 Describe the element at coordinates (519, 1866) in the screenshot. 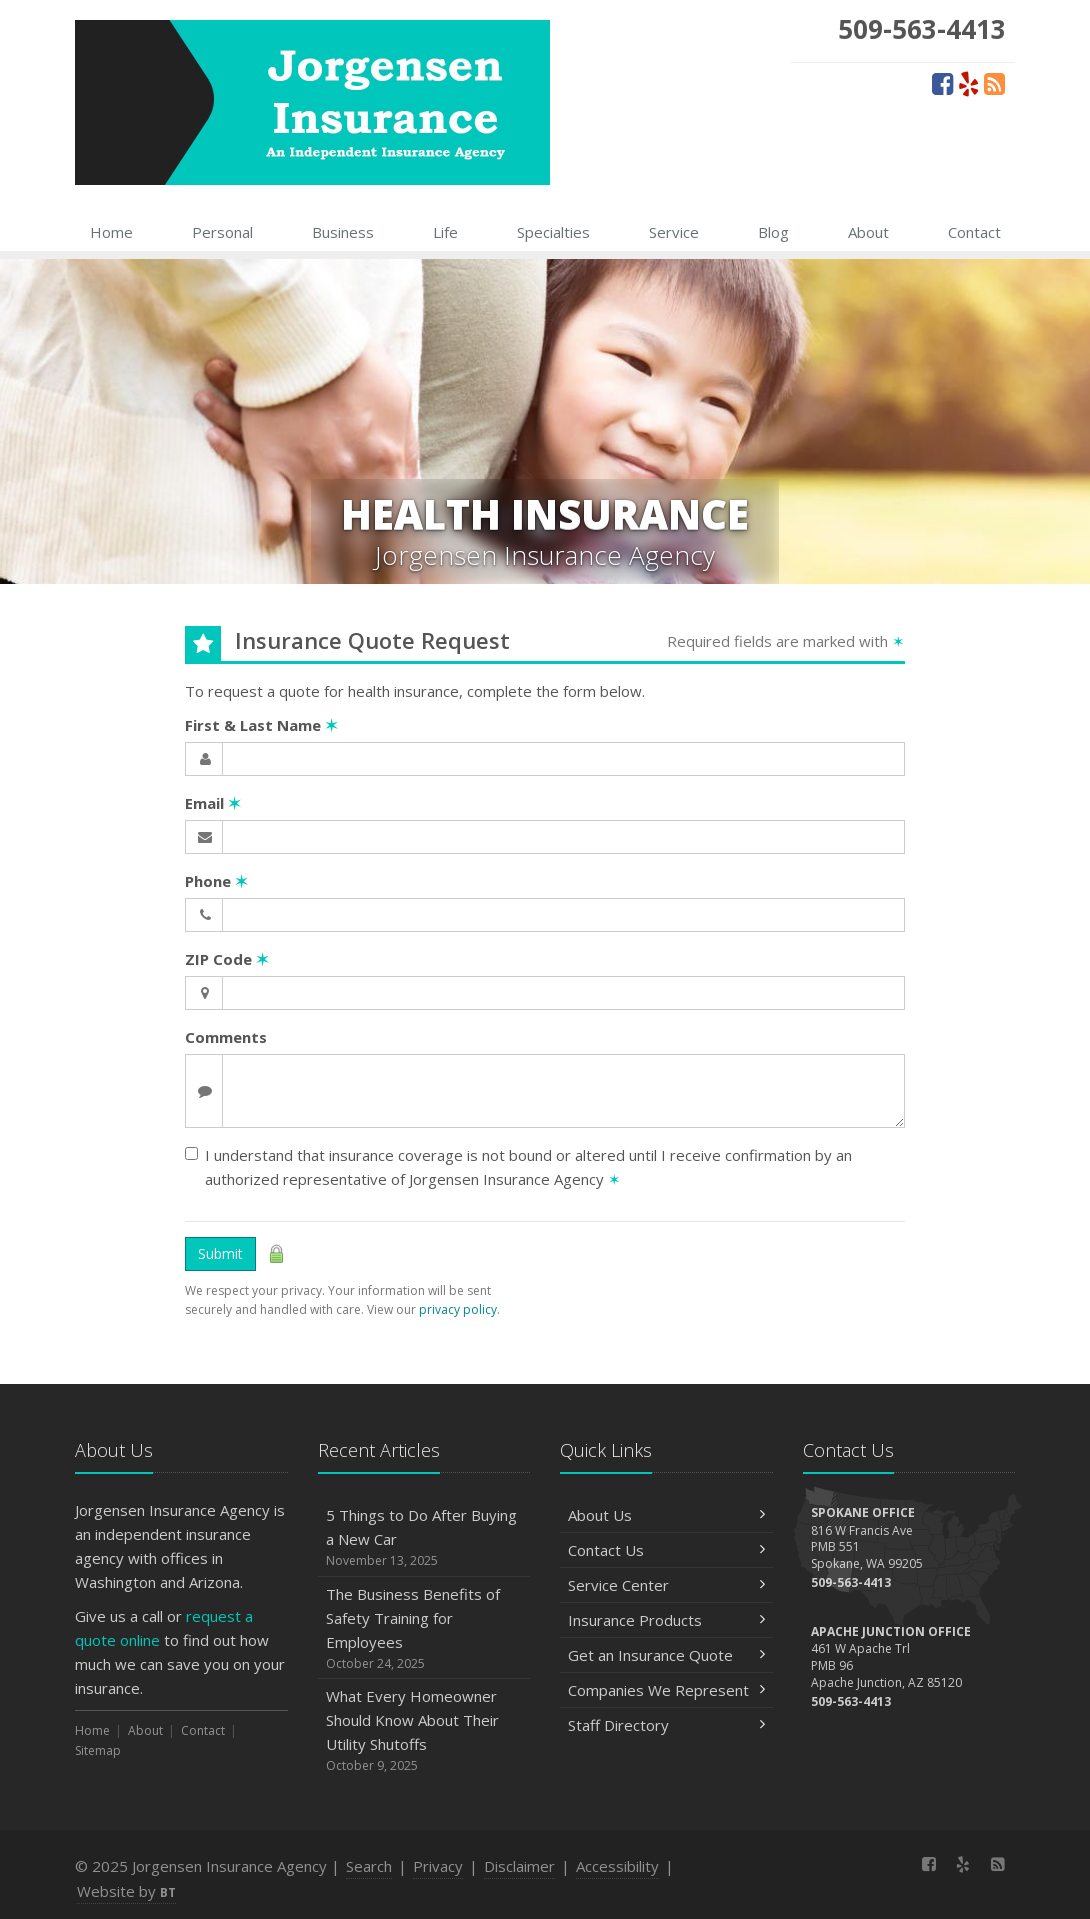

I see `Disclaimer` at that location.